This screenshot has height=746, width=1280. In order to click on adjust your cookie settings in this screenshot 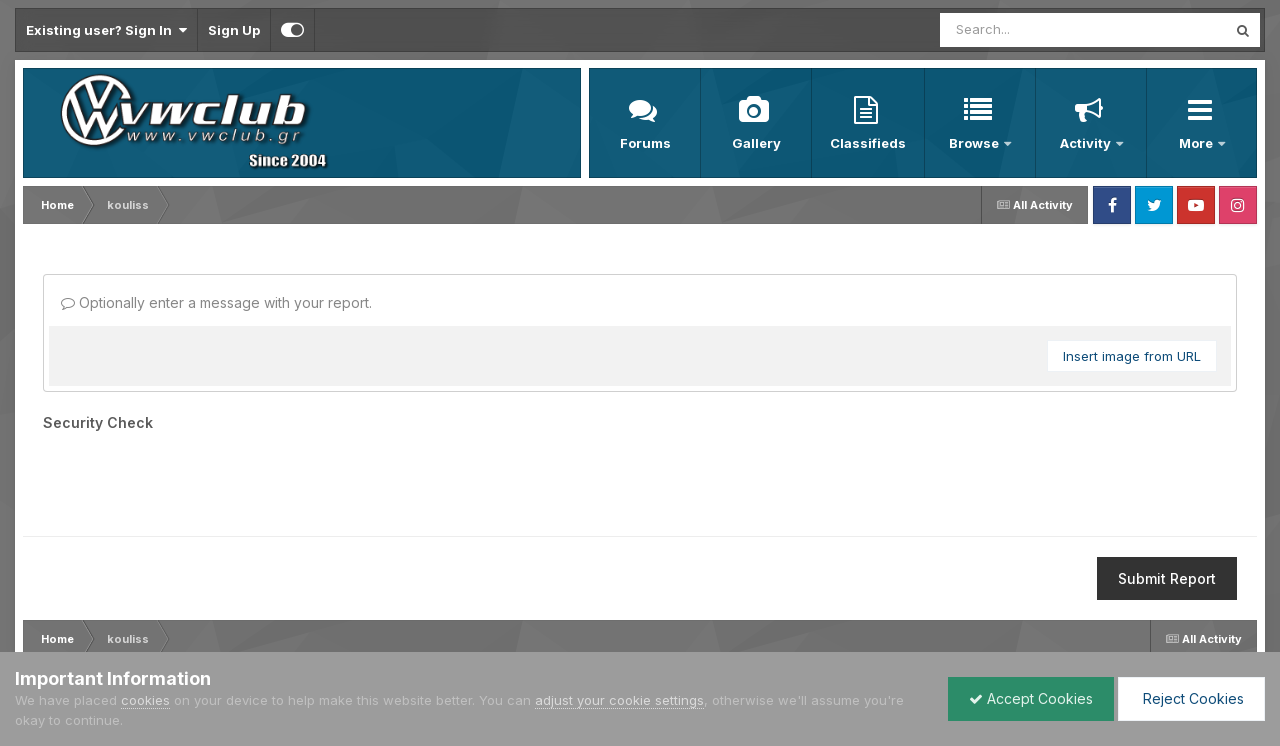, I will do `click(619, 700)`.